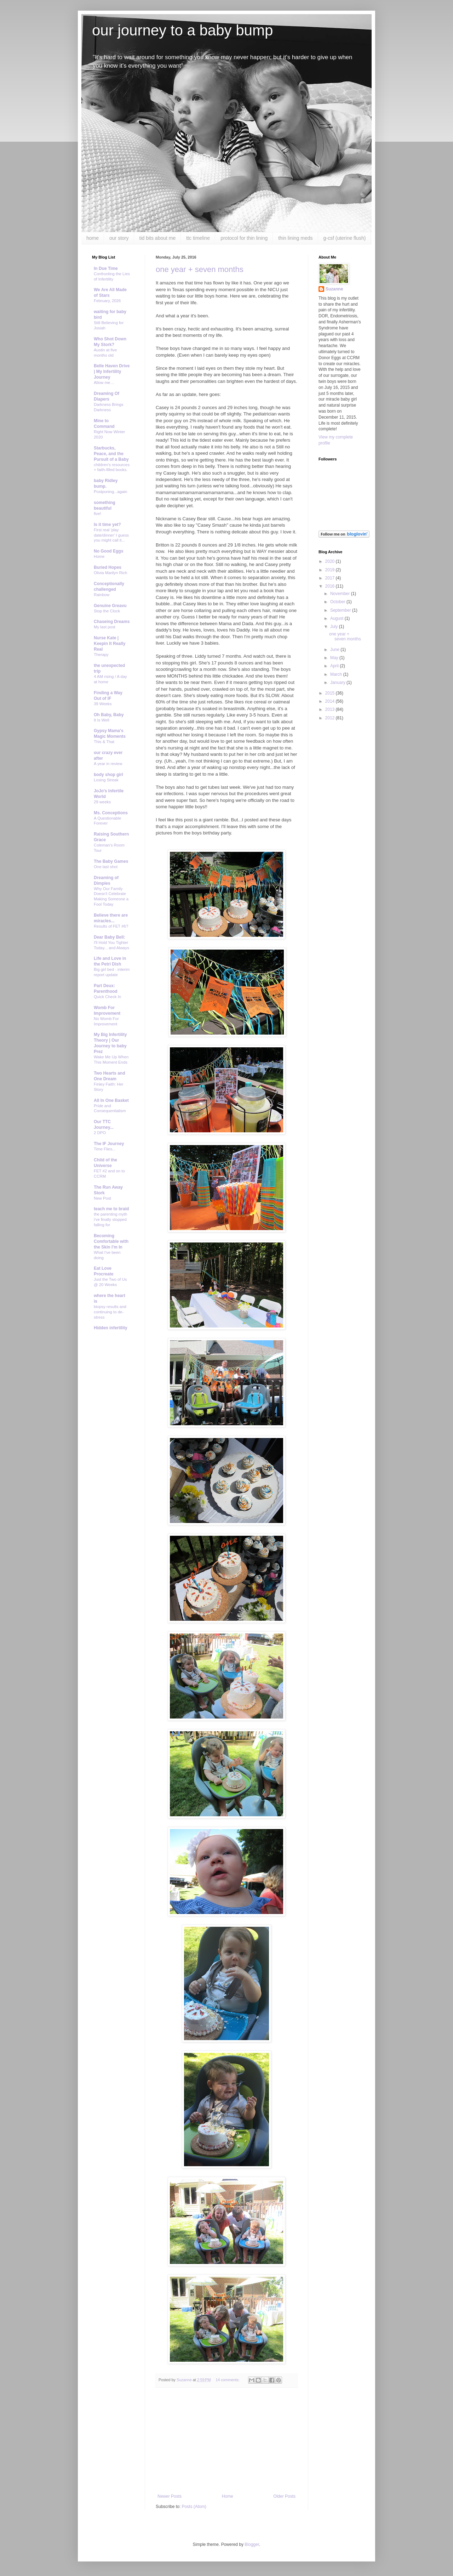  I want to click on March, so click(336, 674).